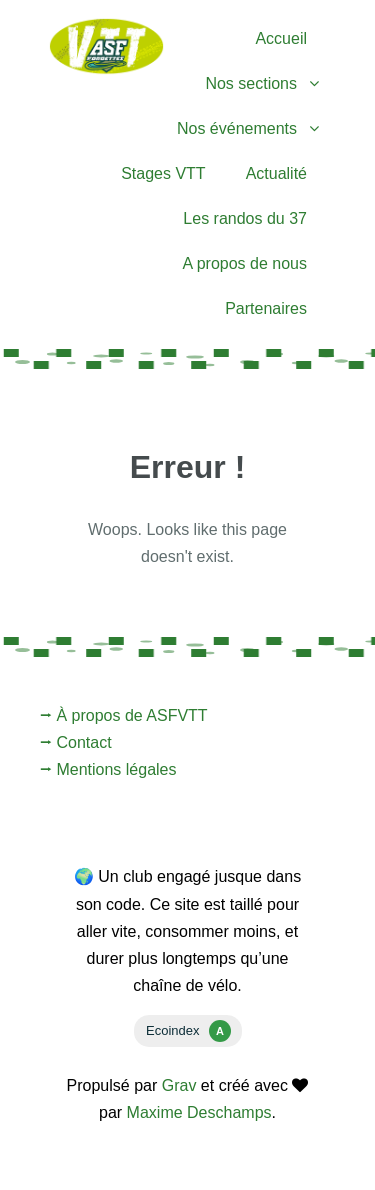 Image resolution: width=375 pixels, height=1190 pixels. I want to click on A propos de nous, so click(244, 263).